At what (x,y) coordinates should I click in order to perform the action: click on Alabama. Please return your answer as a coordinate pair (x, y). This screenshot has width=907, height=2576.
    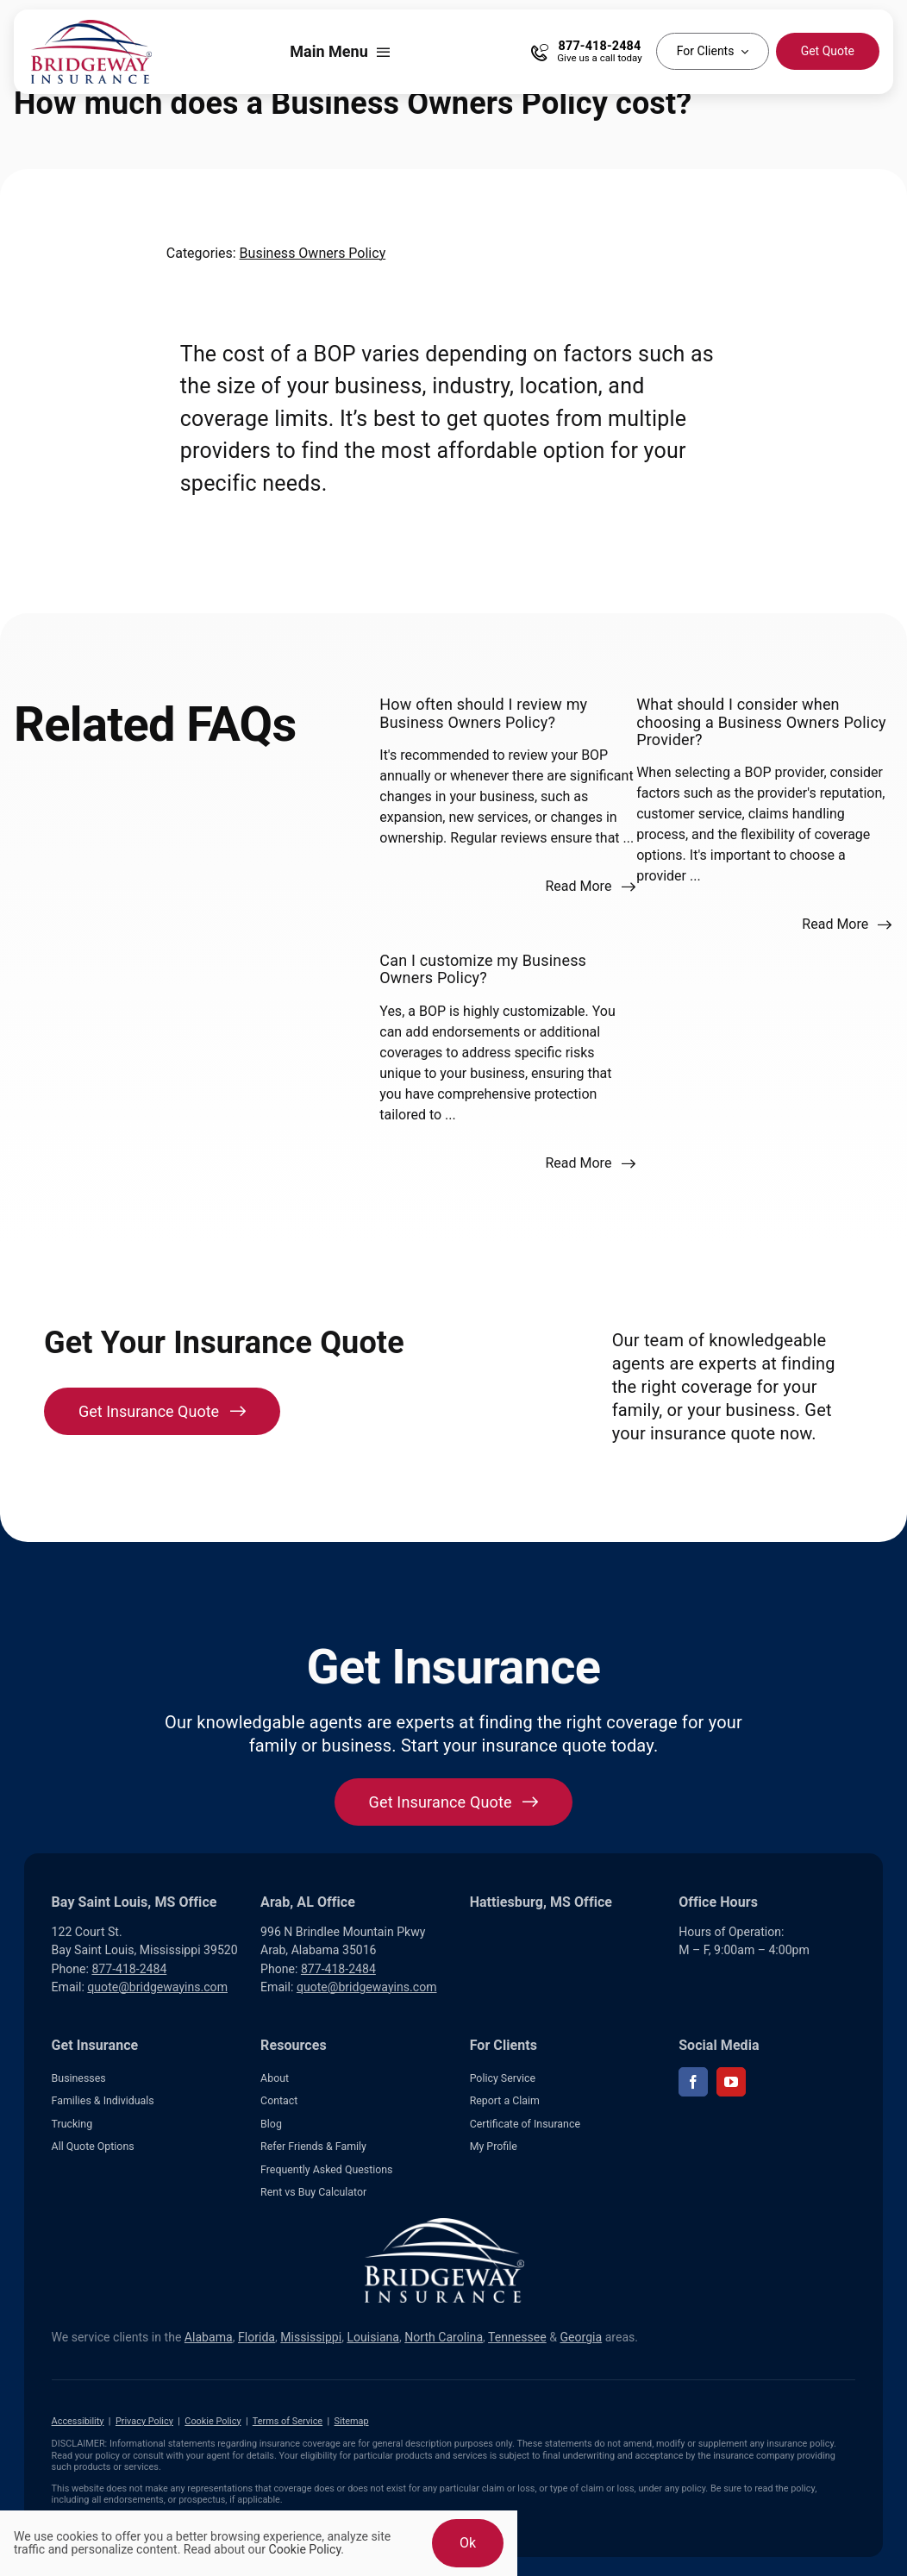
    Looking at the image, I should click on (209, 2337).